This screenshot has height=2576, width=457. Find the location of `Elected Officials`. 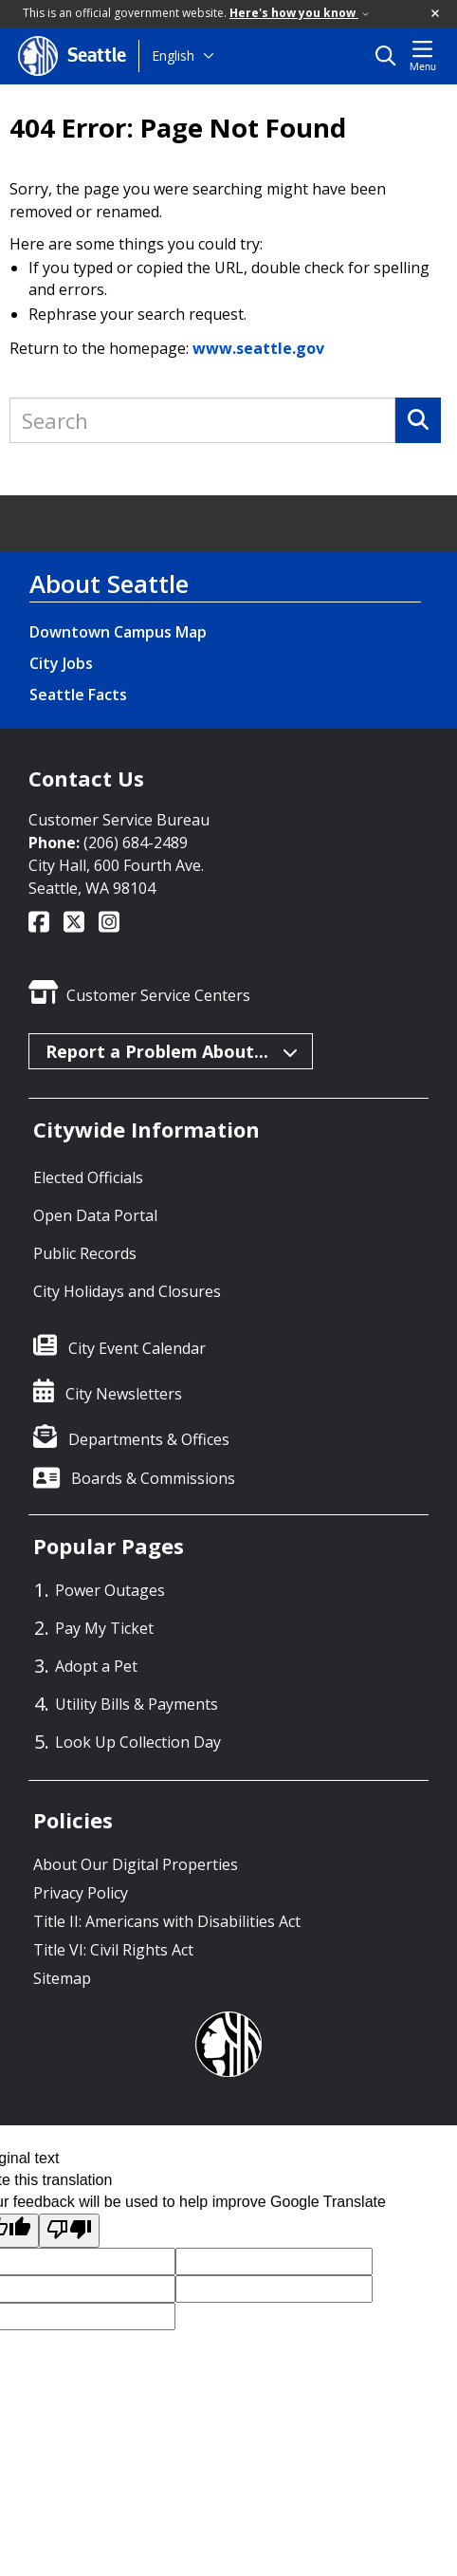

Elected Officials is located at coordinates (88, 1177).